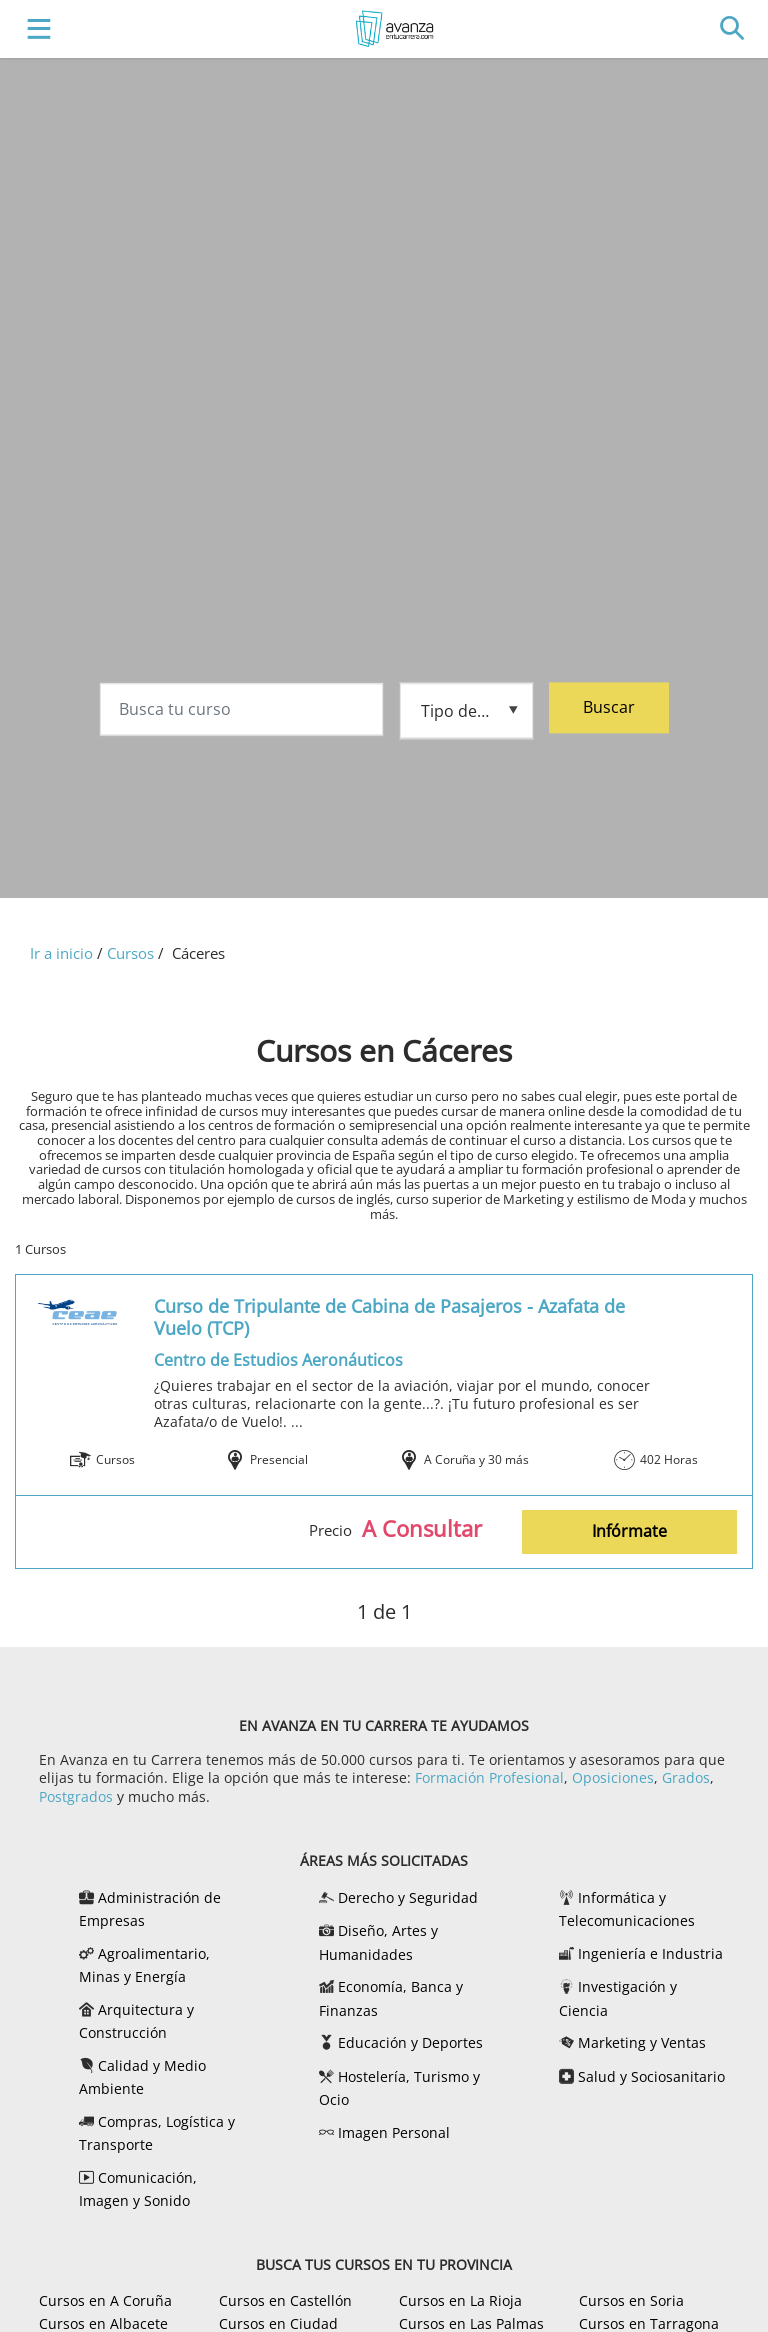  I want to click on Grados, so click(686, 1777).